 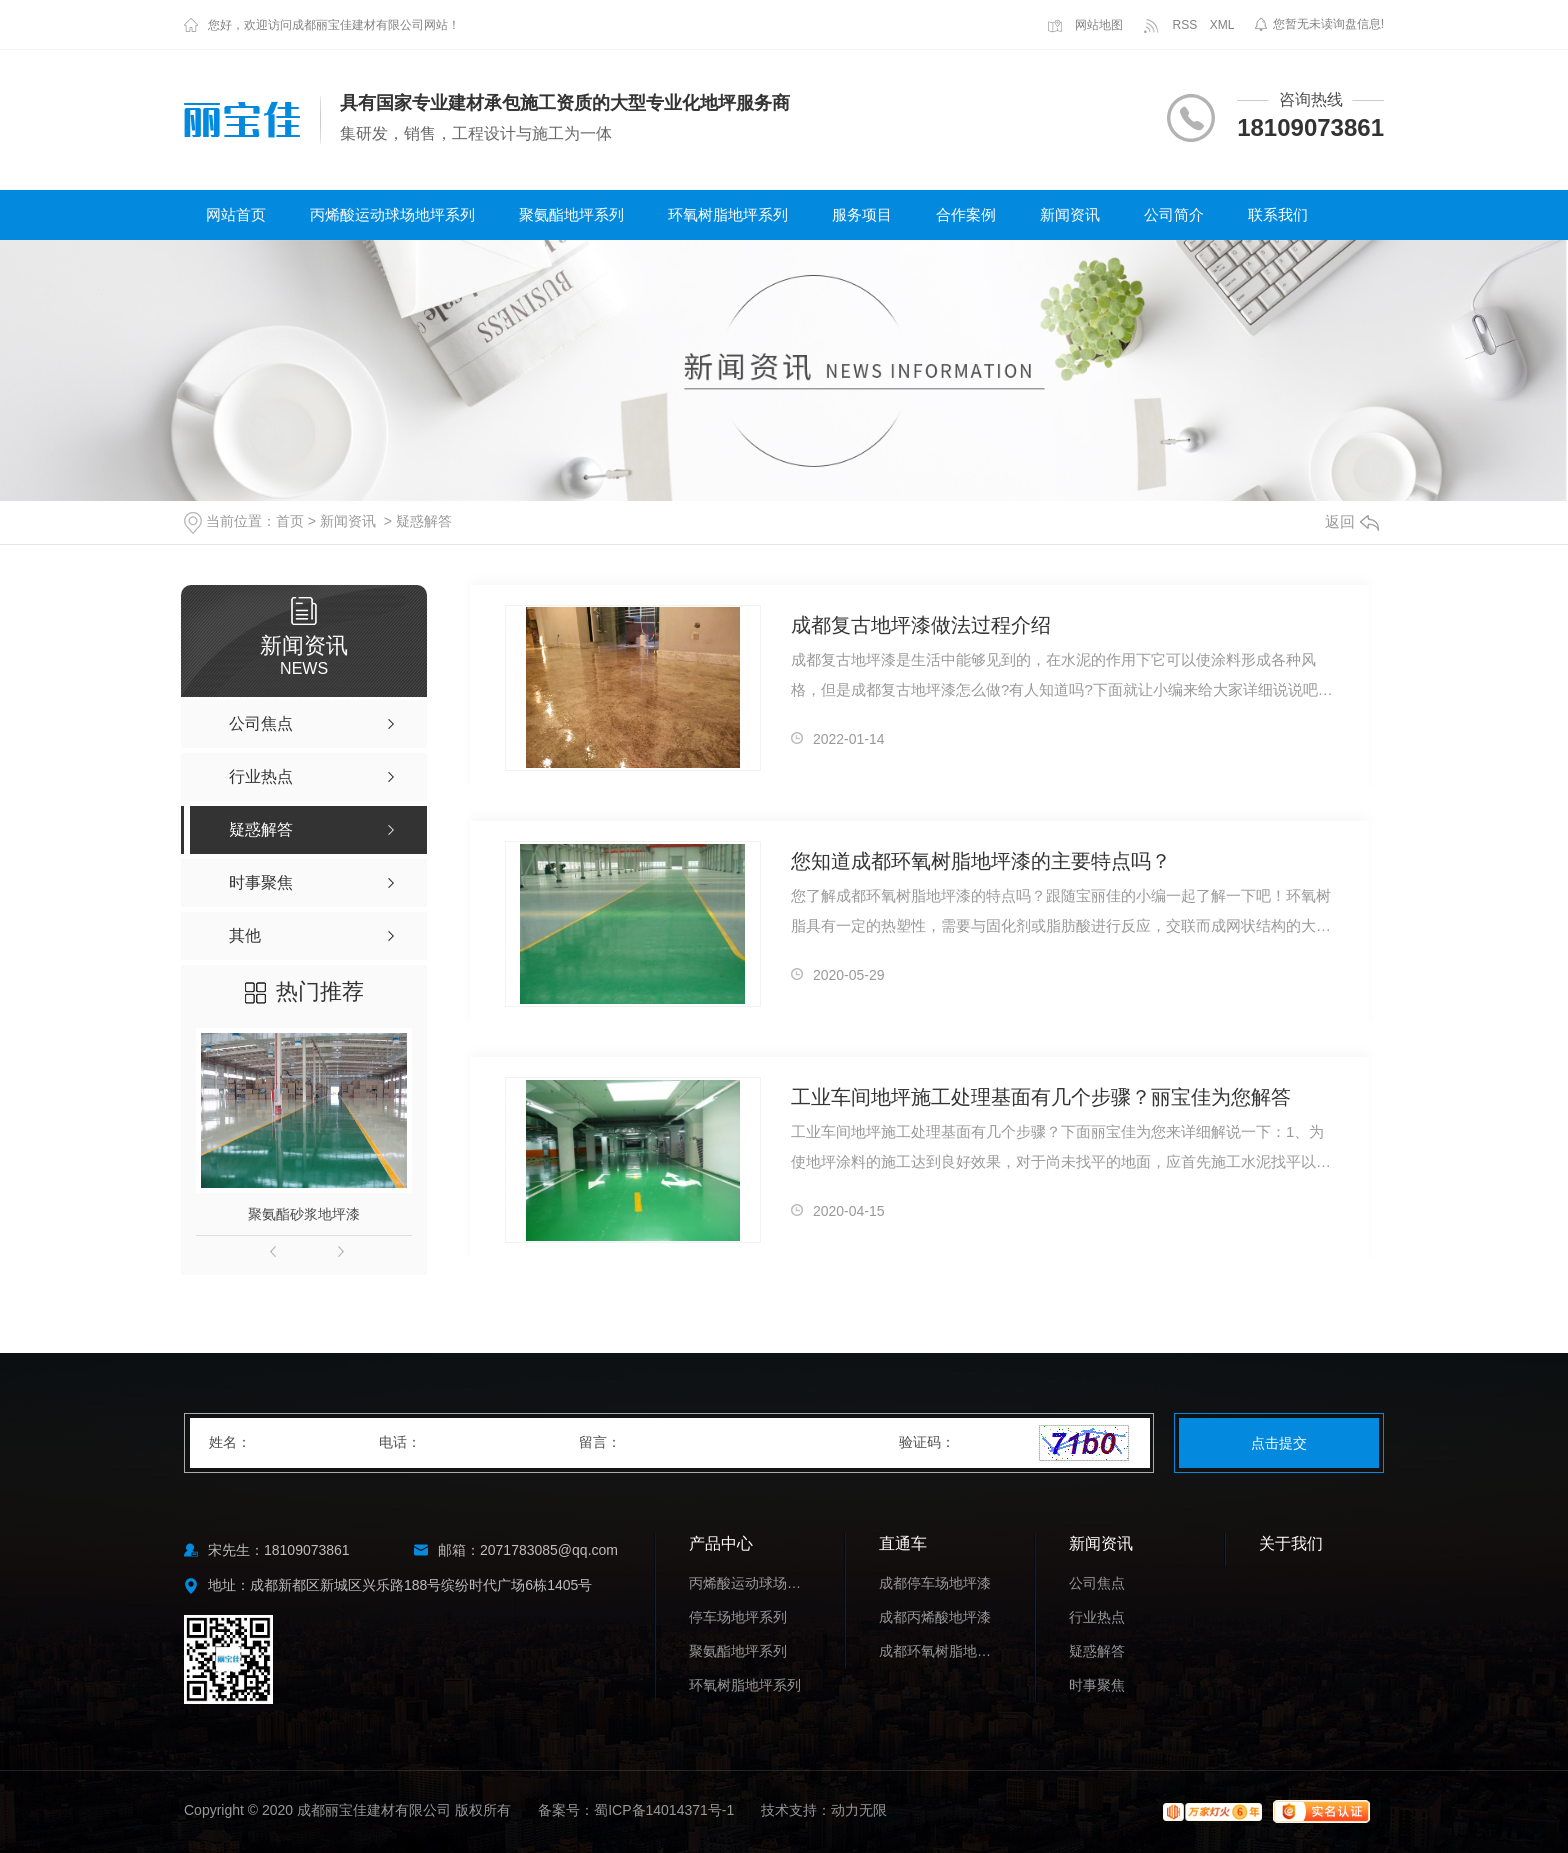 What do you see at coordinates (571, 214) in the screenshot?
I see `聚氨酯地坪系列` at bounding box center [571, 214].